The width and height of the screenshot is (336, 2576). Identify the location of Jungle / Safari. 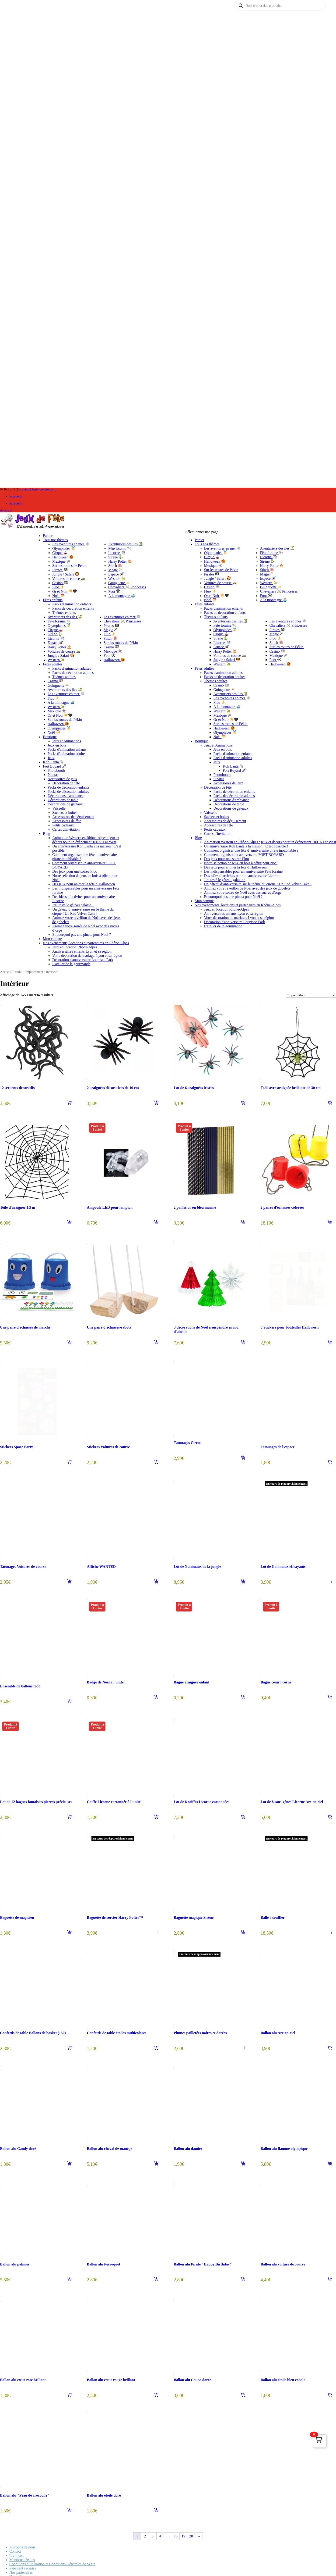
(65, 574).